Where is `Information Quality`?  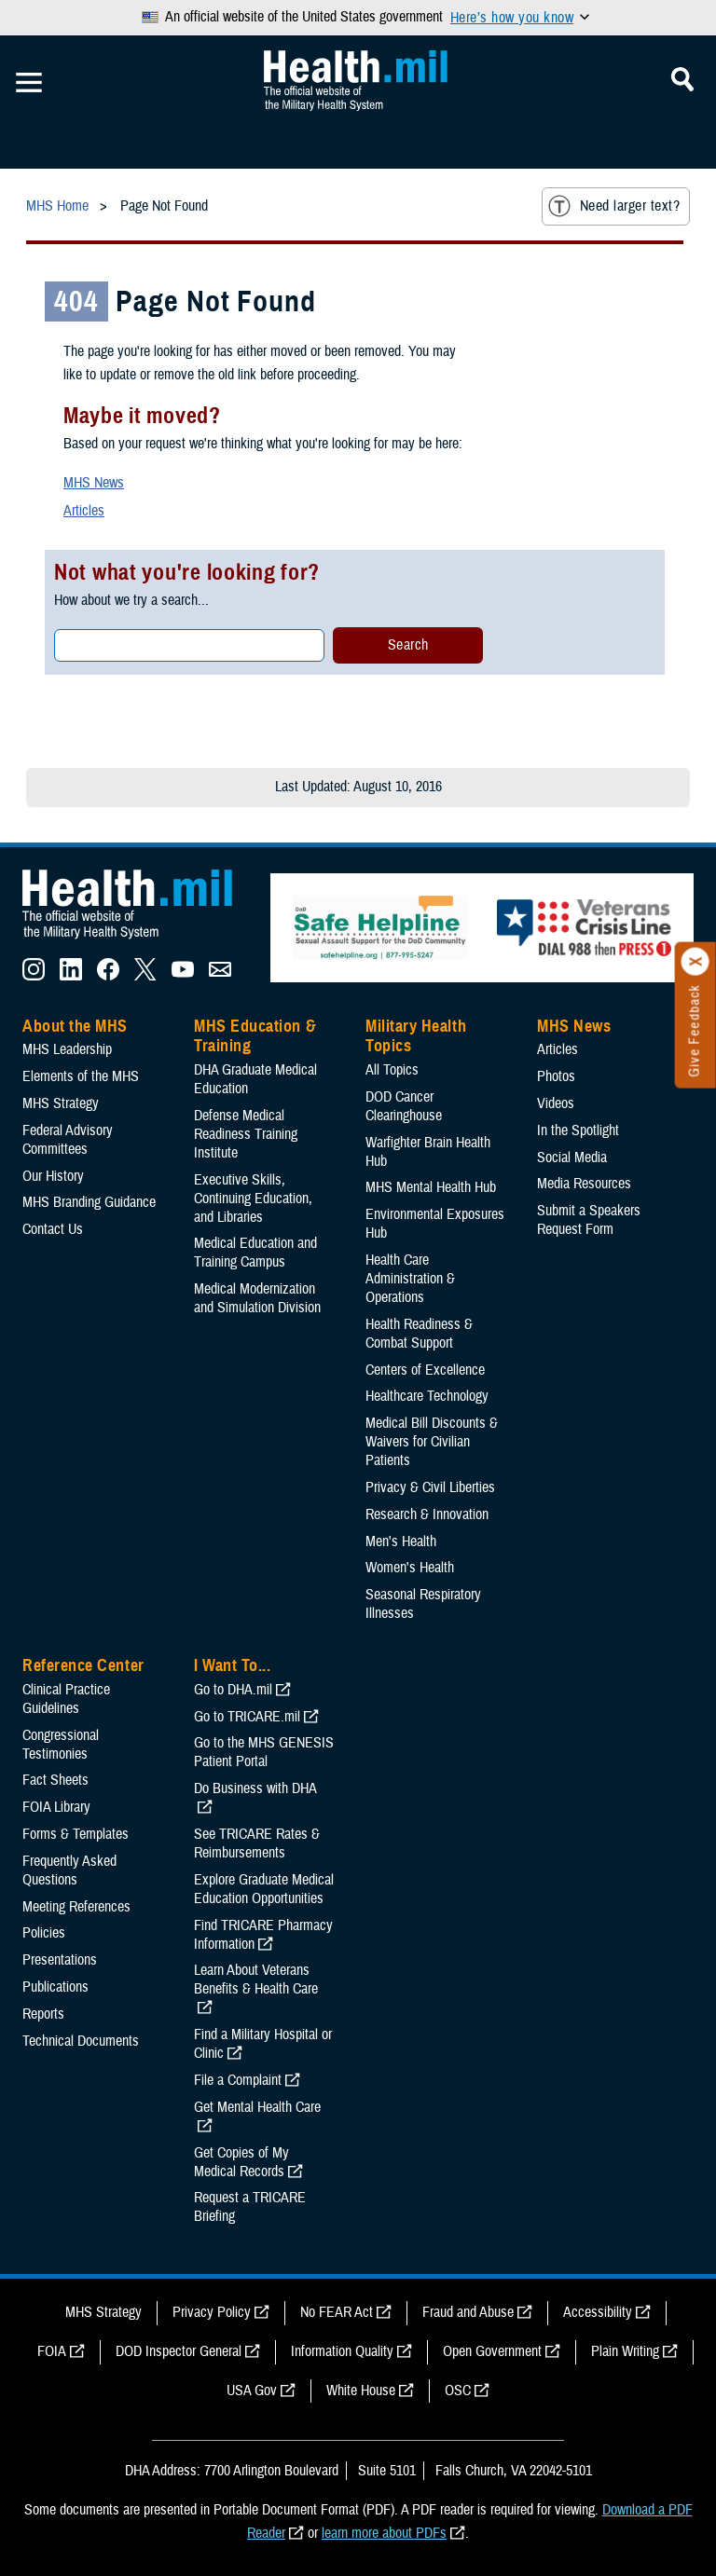 Information Quality is located at coordinates (342, 2351).